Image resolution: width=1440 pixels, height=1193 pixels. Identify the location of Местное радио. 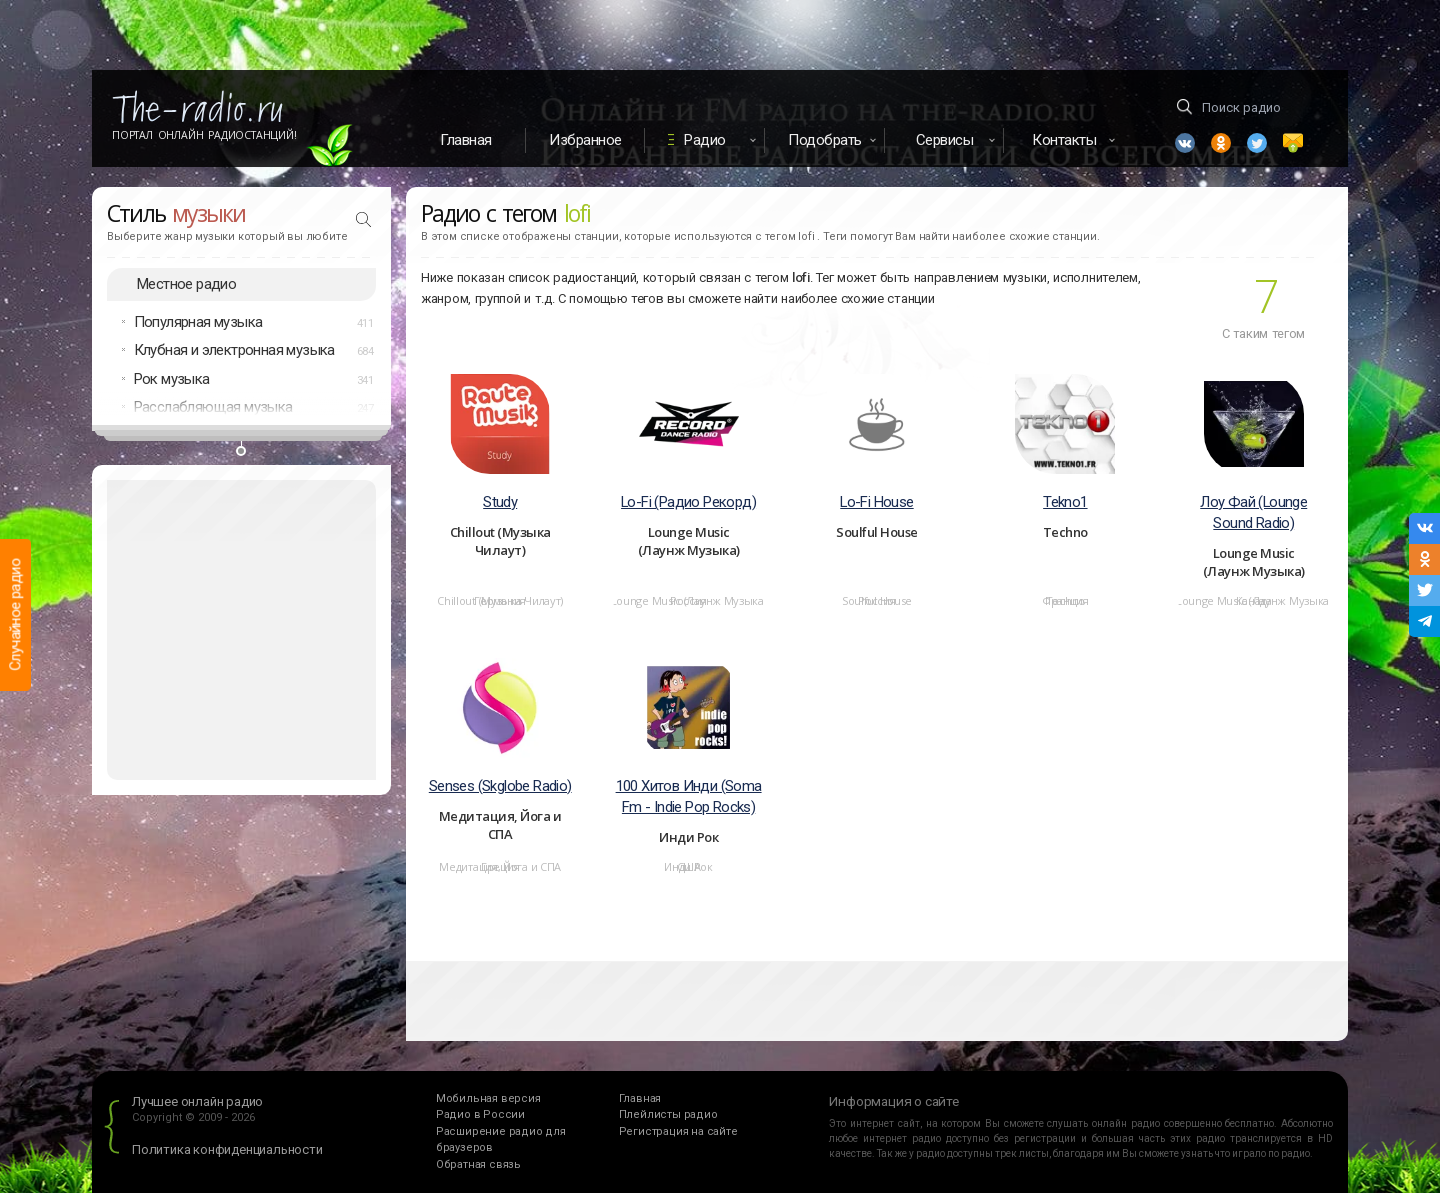
(186, 284).